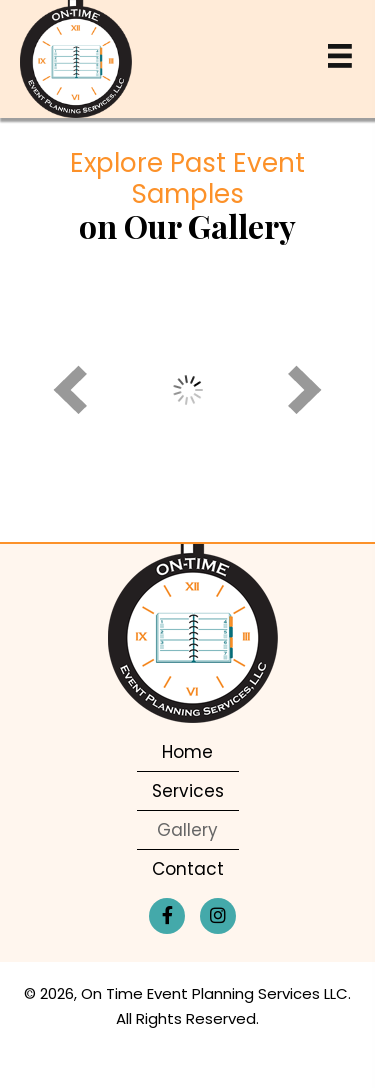  What do you see at coordinates (187, 830) in the screenshot?
I see `Gallery` at bounding box center [187, 830].